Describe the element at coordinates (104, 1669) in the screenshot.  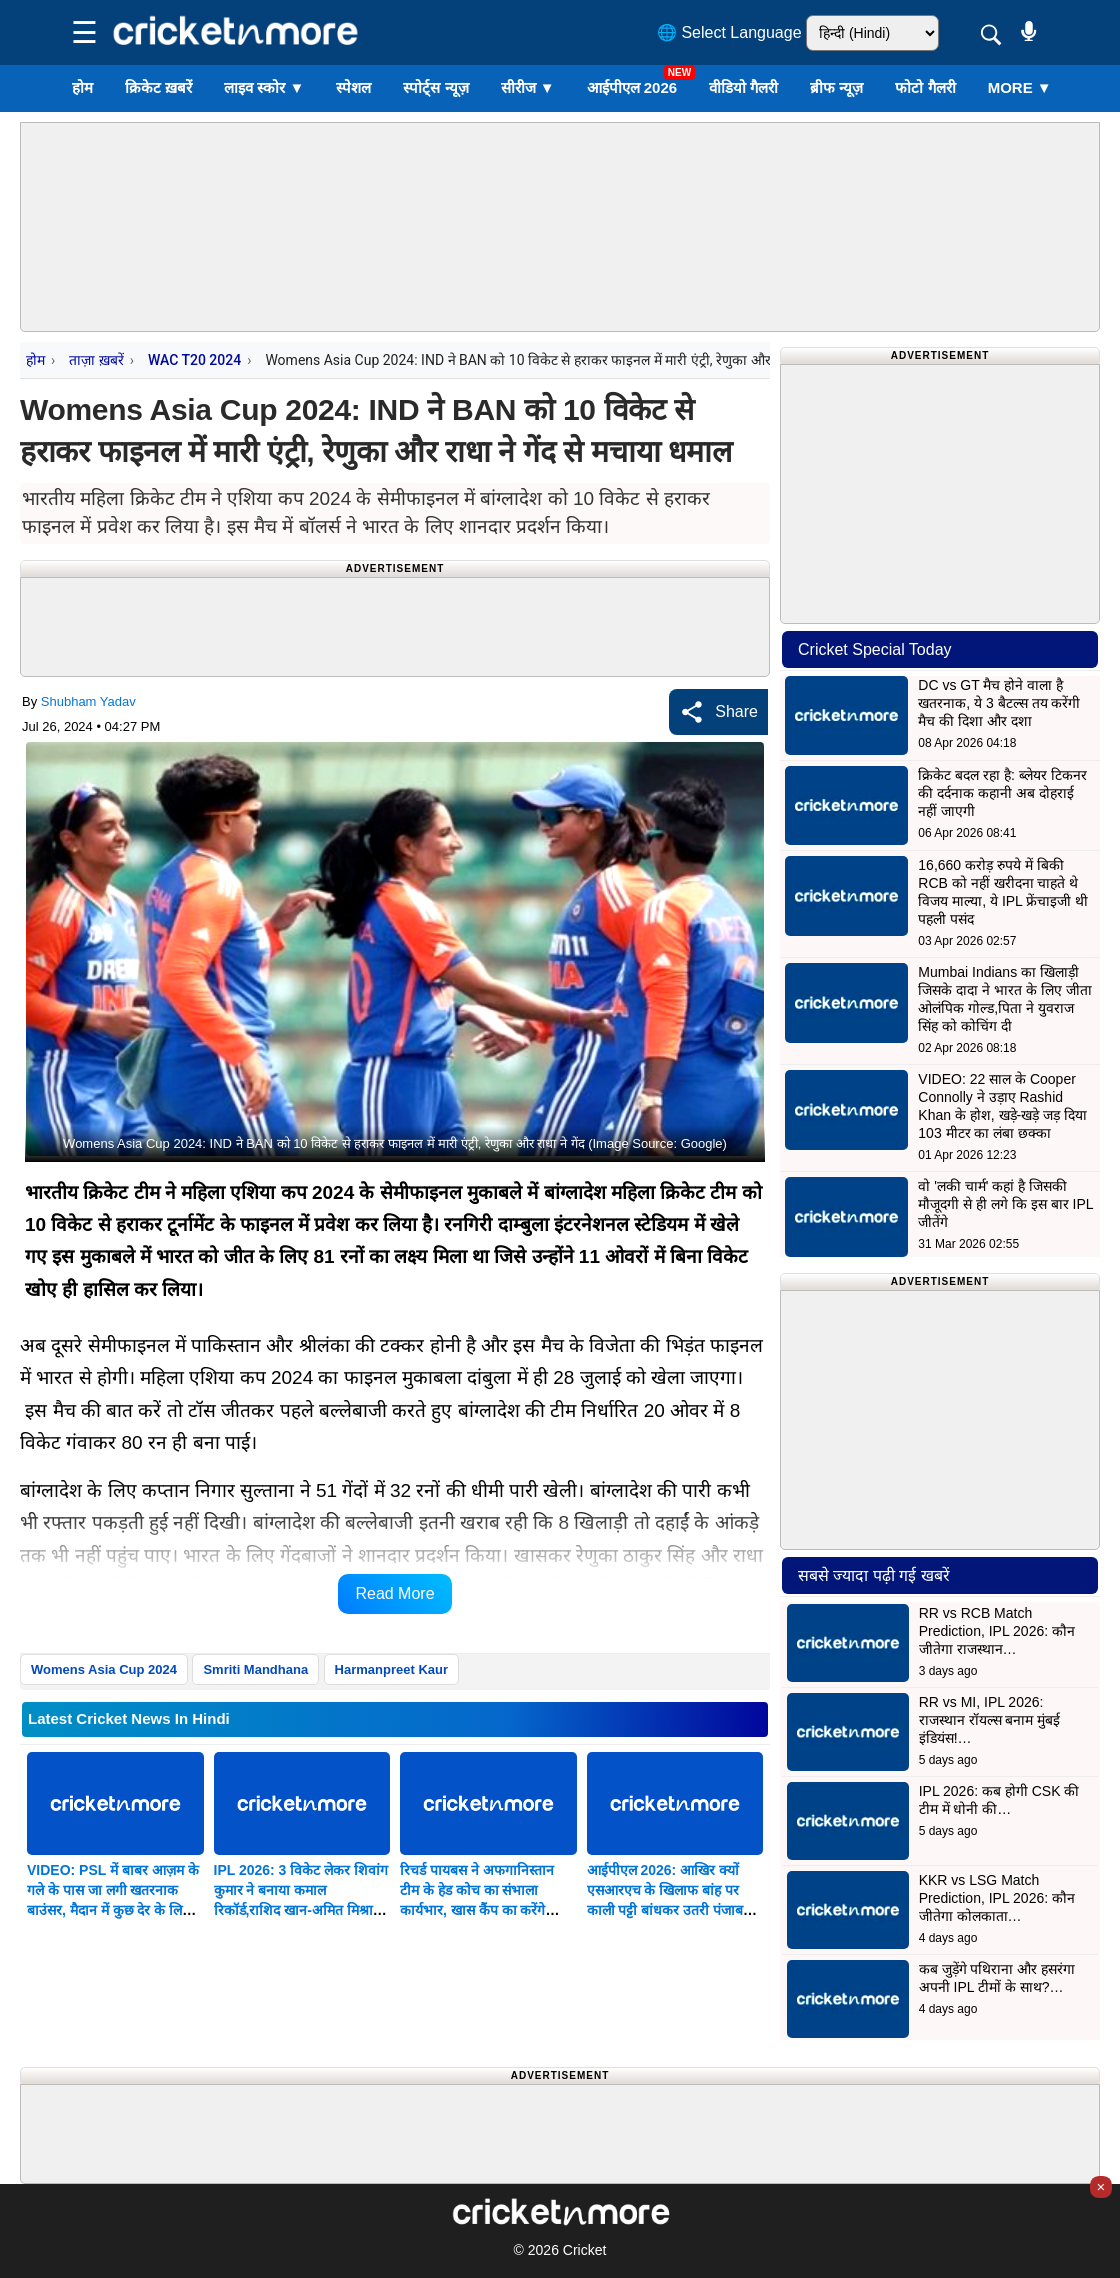
I see `Womens Asia Cup 2024` at that location.